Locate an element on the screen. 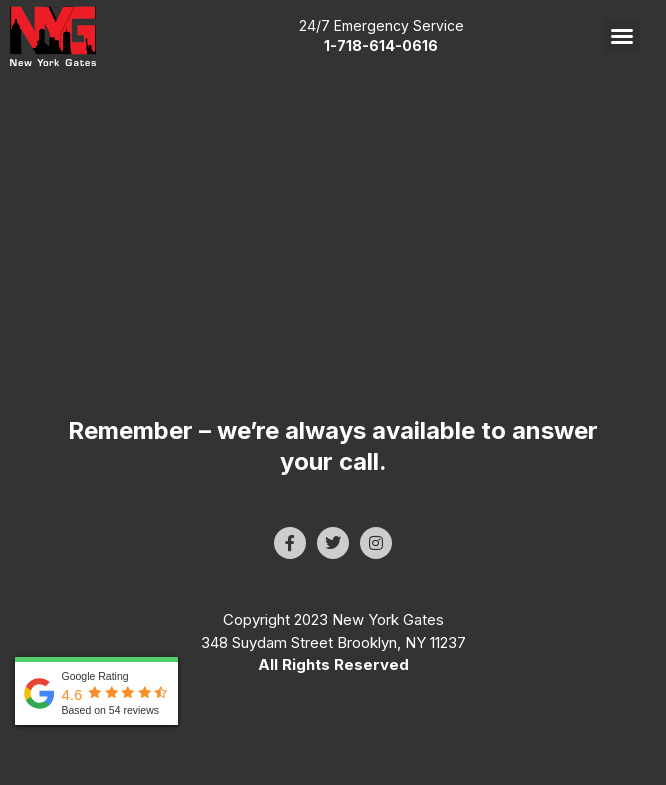 This screenshot has height=785, width=666. [button] is located at coordinates (622, 36).